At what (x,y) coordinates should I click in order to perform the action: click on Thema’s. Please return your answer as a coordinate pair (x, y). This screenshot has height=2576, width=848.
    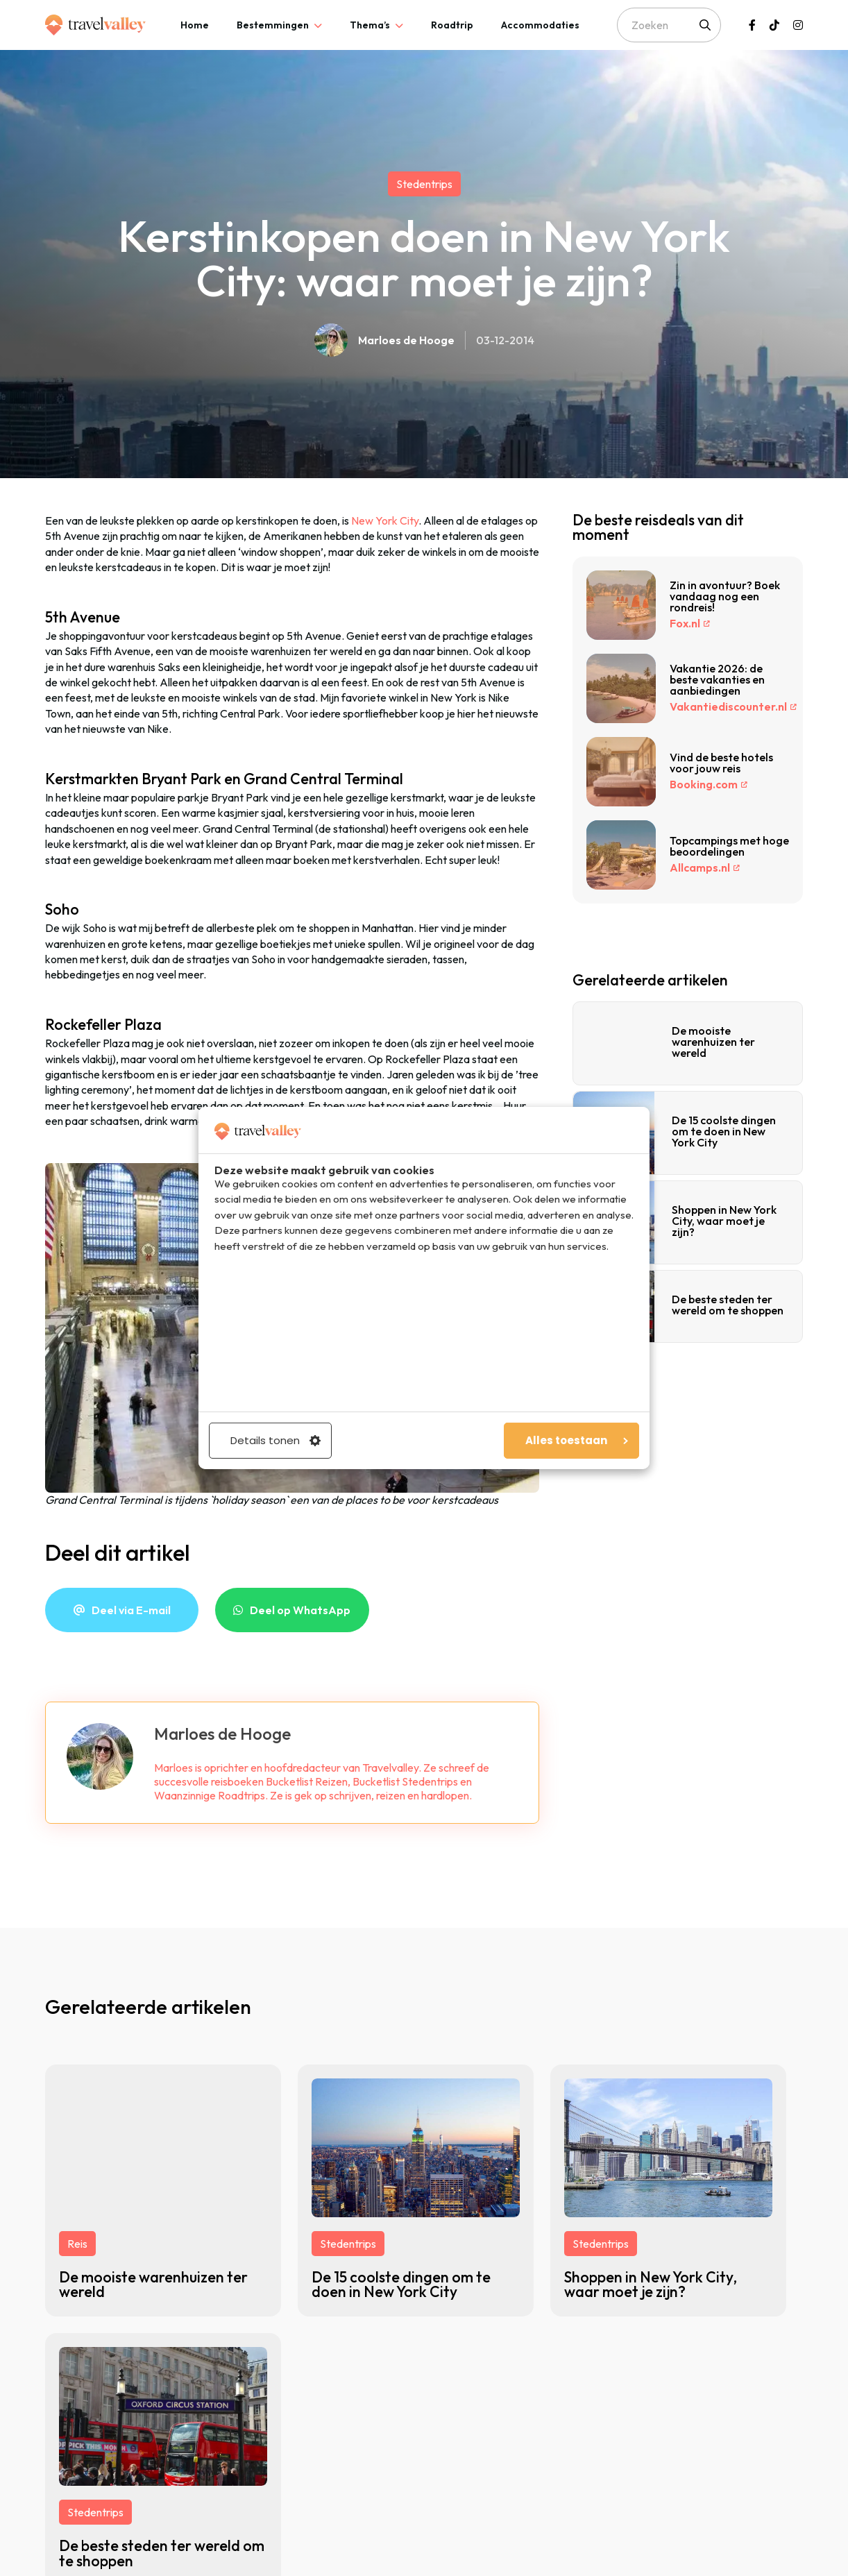
    Looking at the image, I should click on (370, 25).